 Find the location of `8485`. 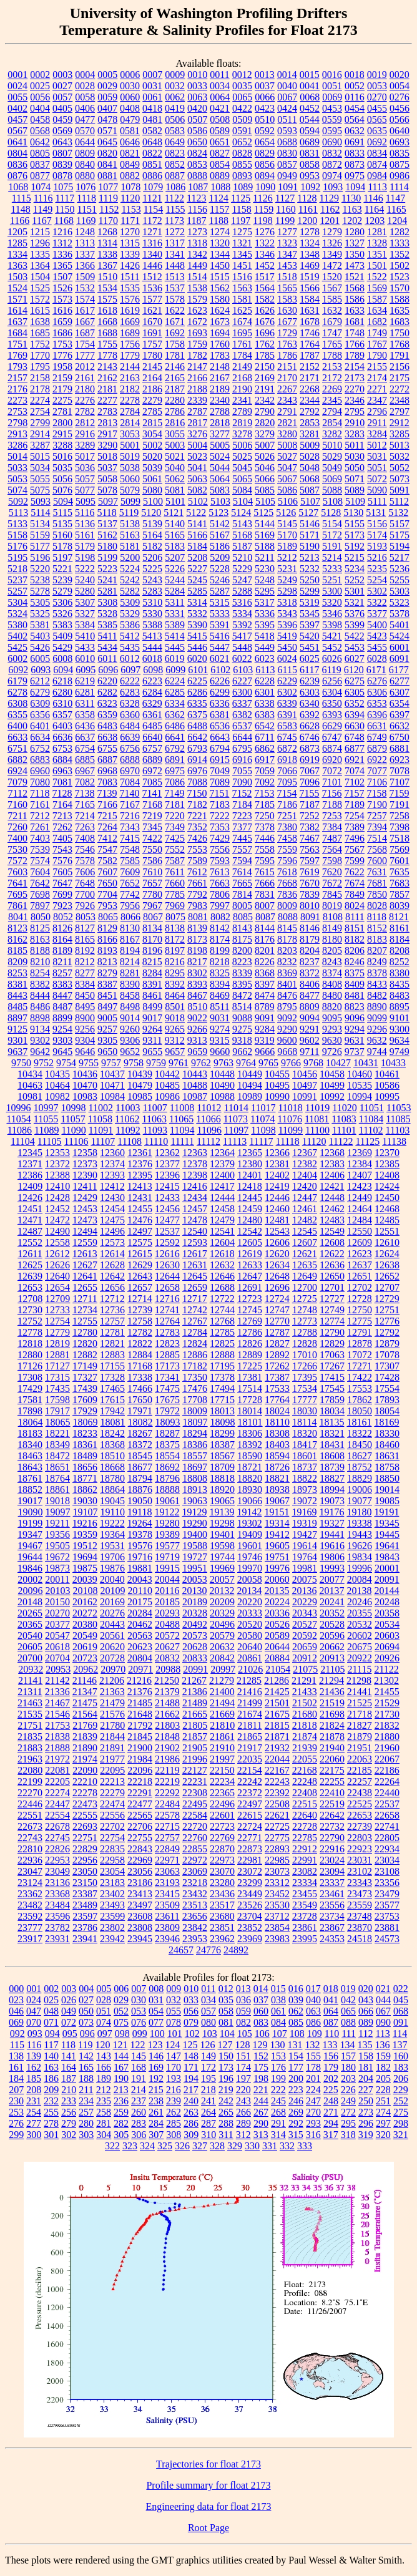

8485 is located at coordinates (17, 1006).